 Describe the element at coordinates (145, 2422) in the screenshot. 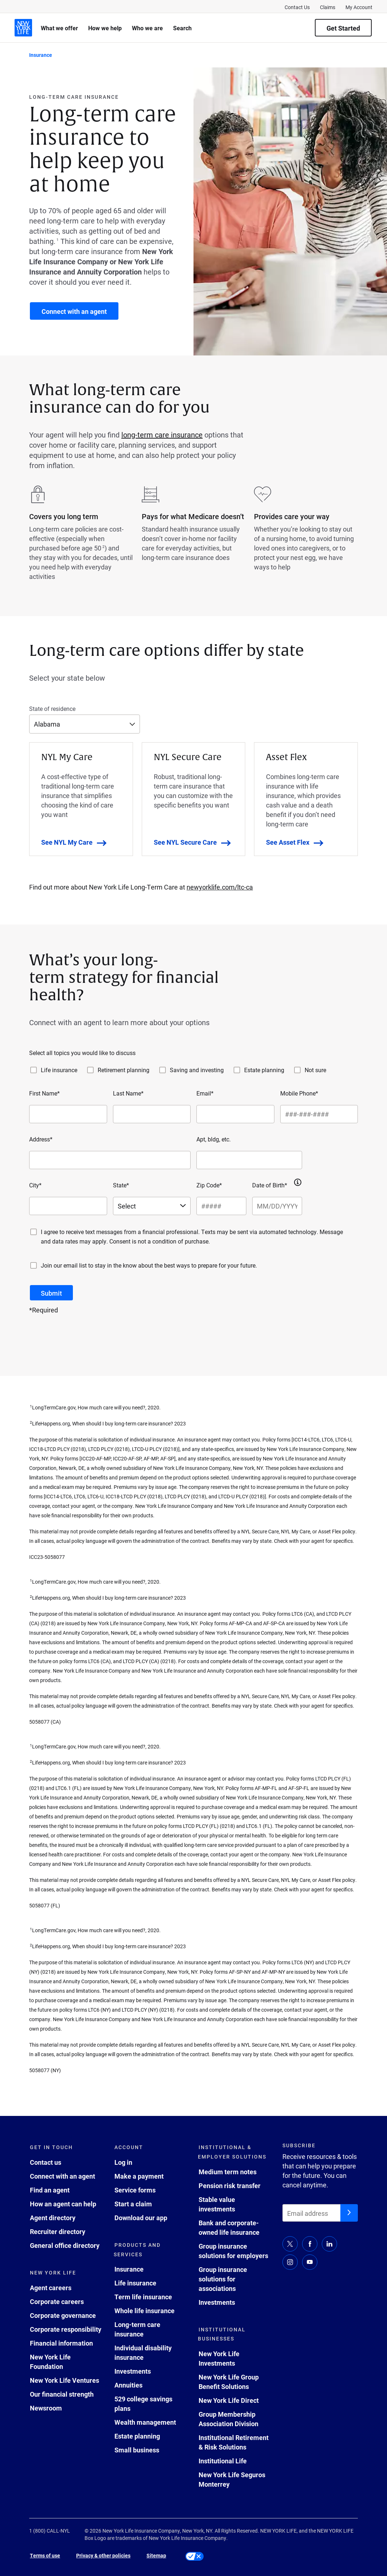

I see `Wealth management` at that location.